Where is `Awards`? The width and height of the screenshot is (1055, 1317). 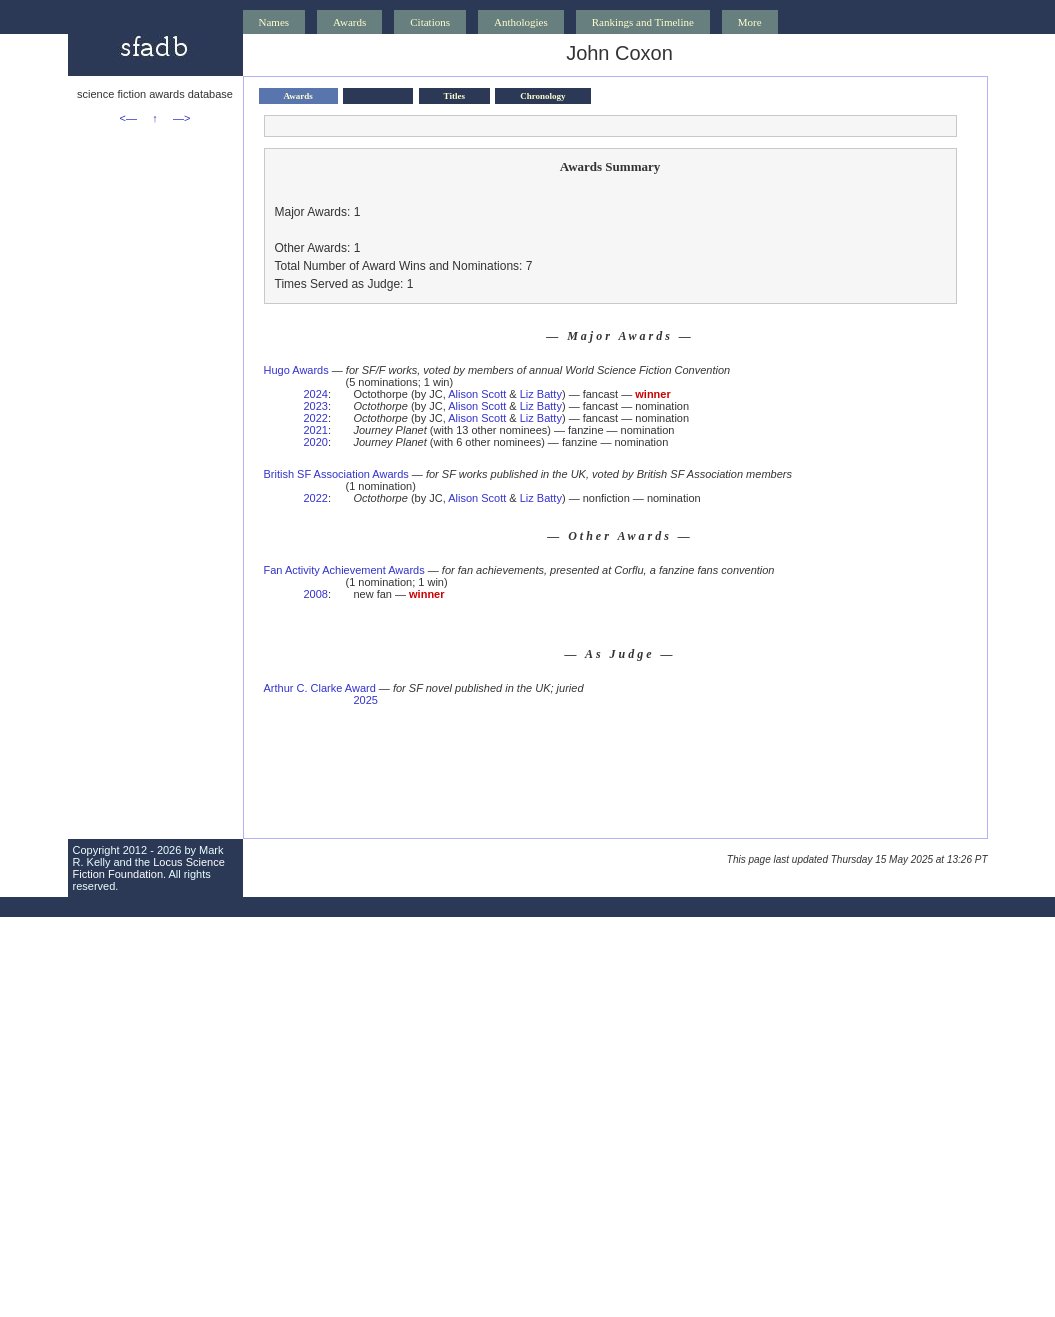
Awards is located at coordinates (349, 22).